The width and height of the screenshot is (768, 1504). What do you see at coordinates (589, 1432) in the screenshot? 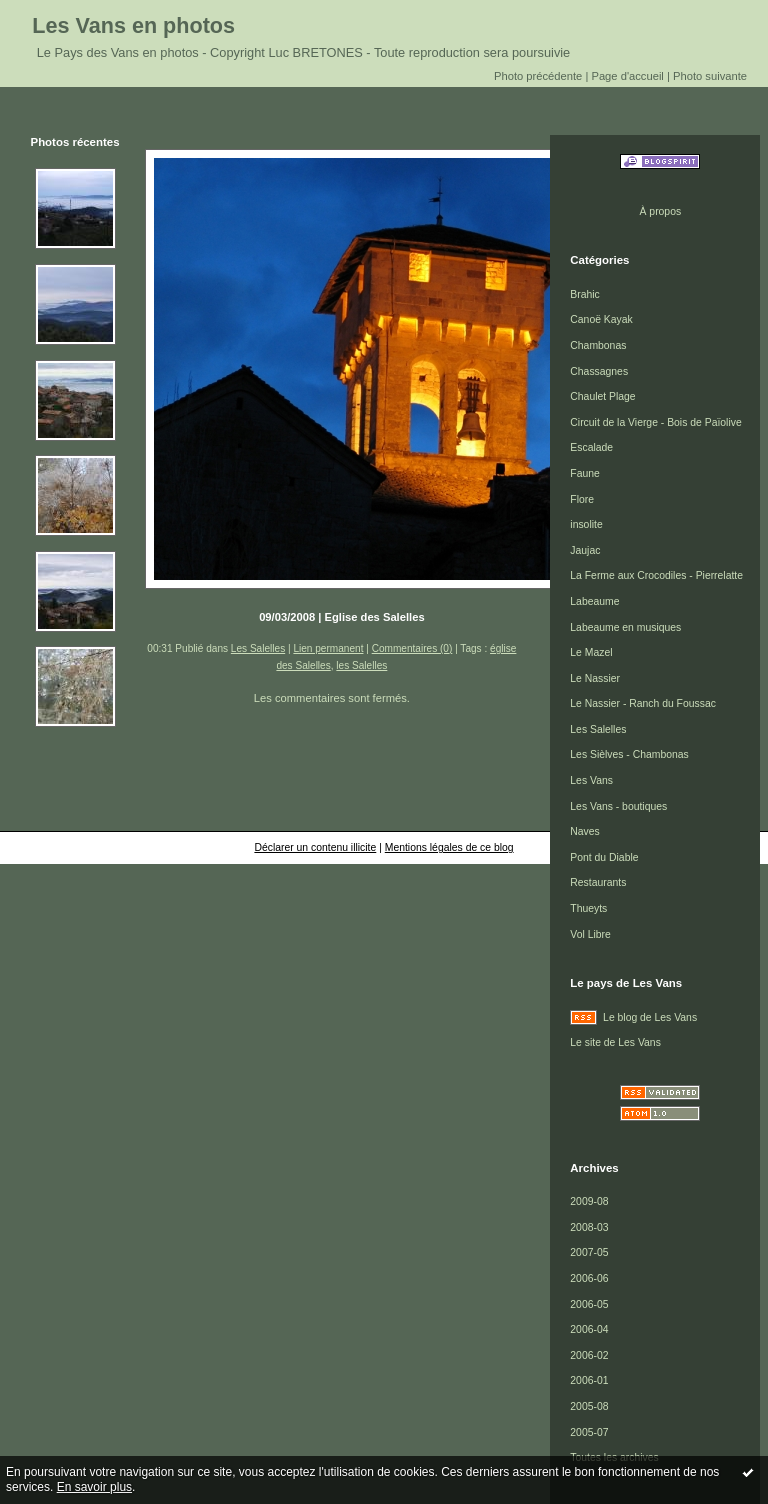
I see `2005-07` at bounding box center [589, 1432].